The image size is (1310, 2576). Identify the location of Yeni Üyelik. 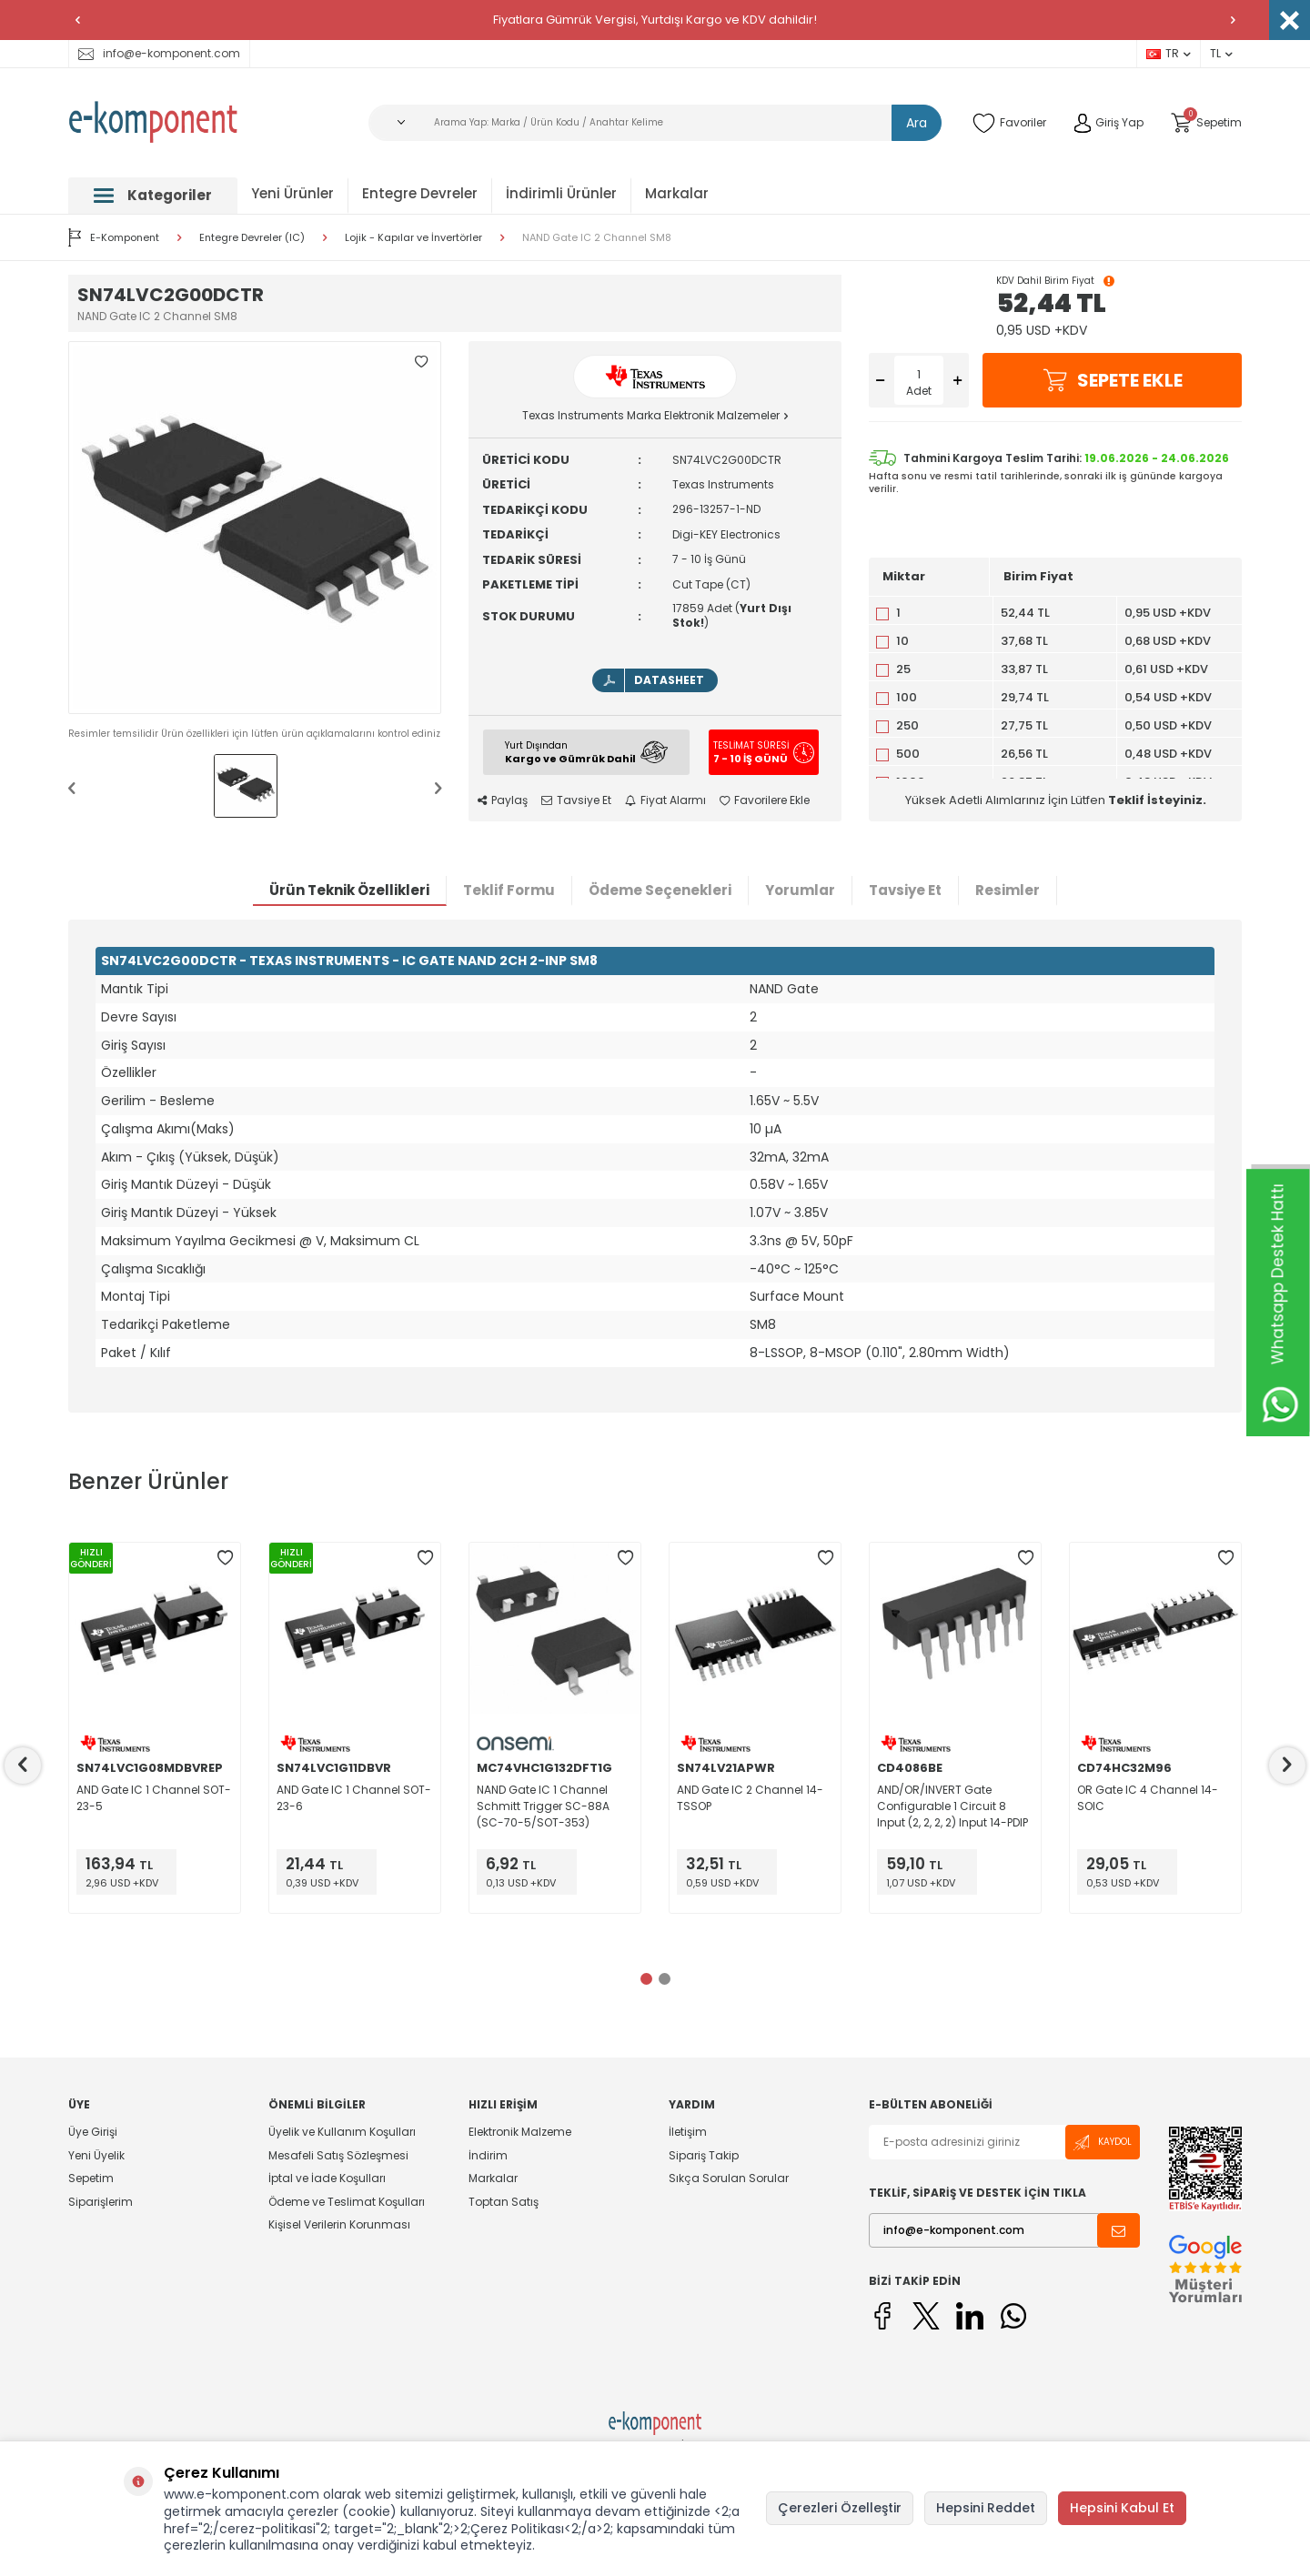
(96, 2155).